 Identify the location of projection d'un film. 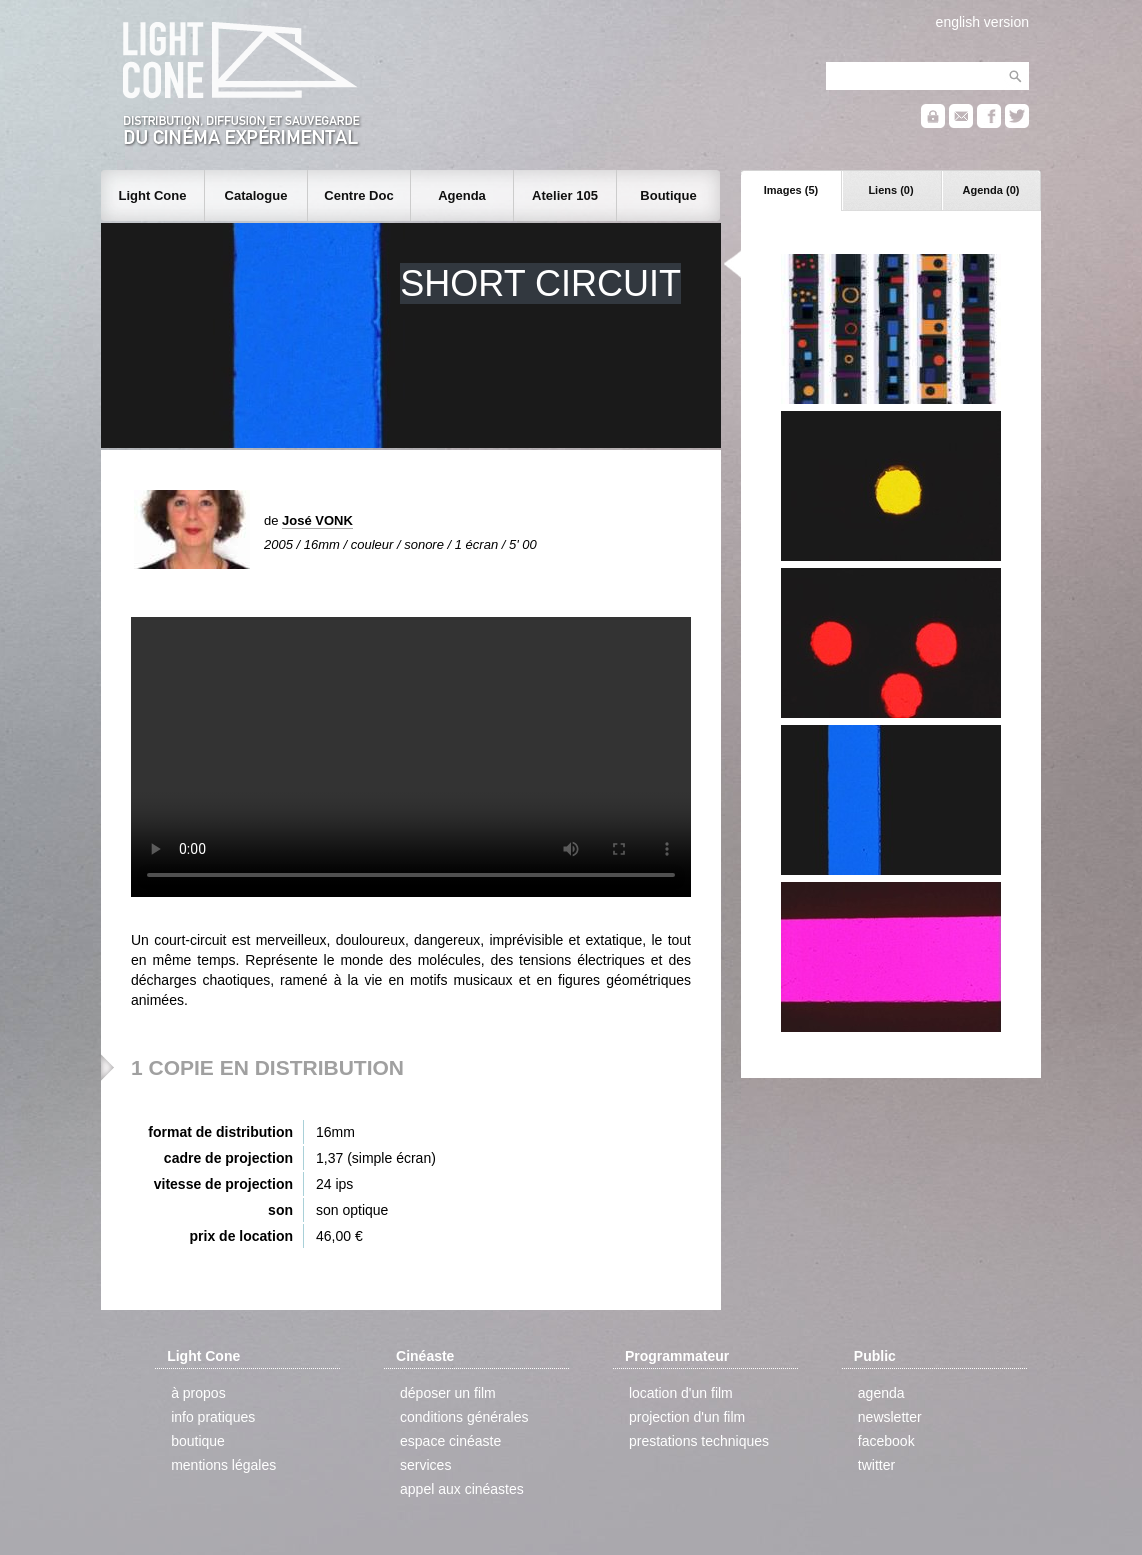
(687, 1417).